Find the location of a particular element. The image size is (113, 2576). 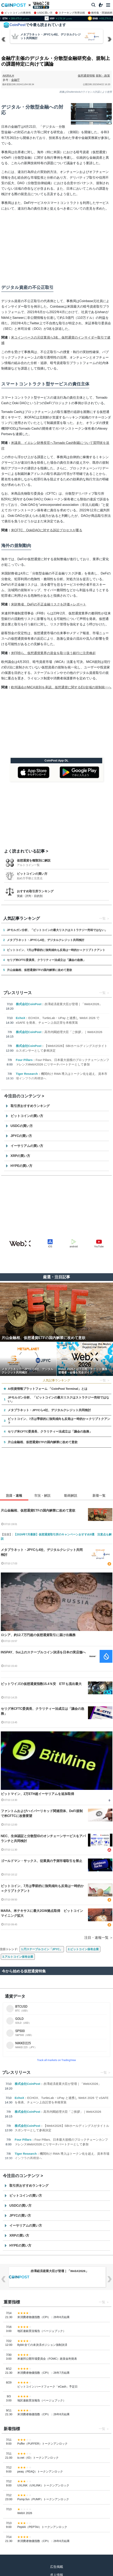

取引所おすすめランキング is located at coordinates (30, 1106).